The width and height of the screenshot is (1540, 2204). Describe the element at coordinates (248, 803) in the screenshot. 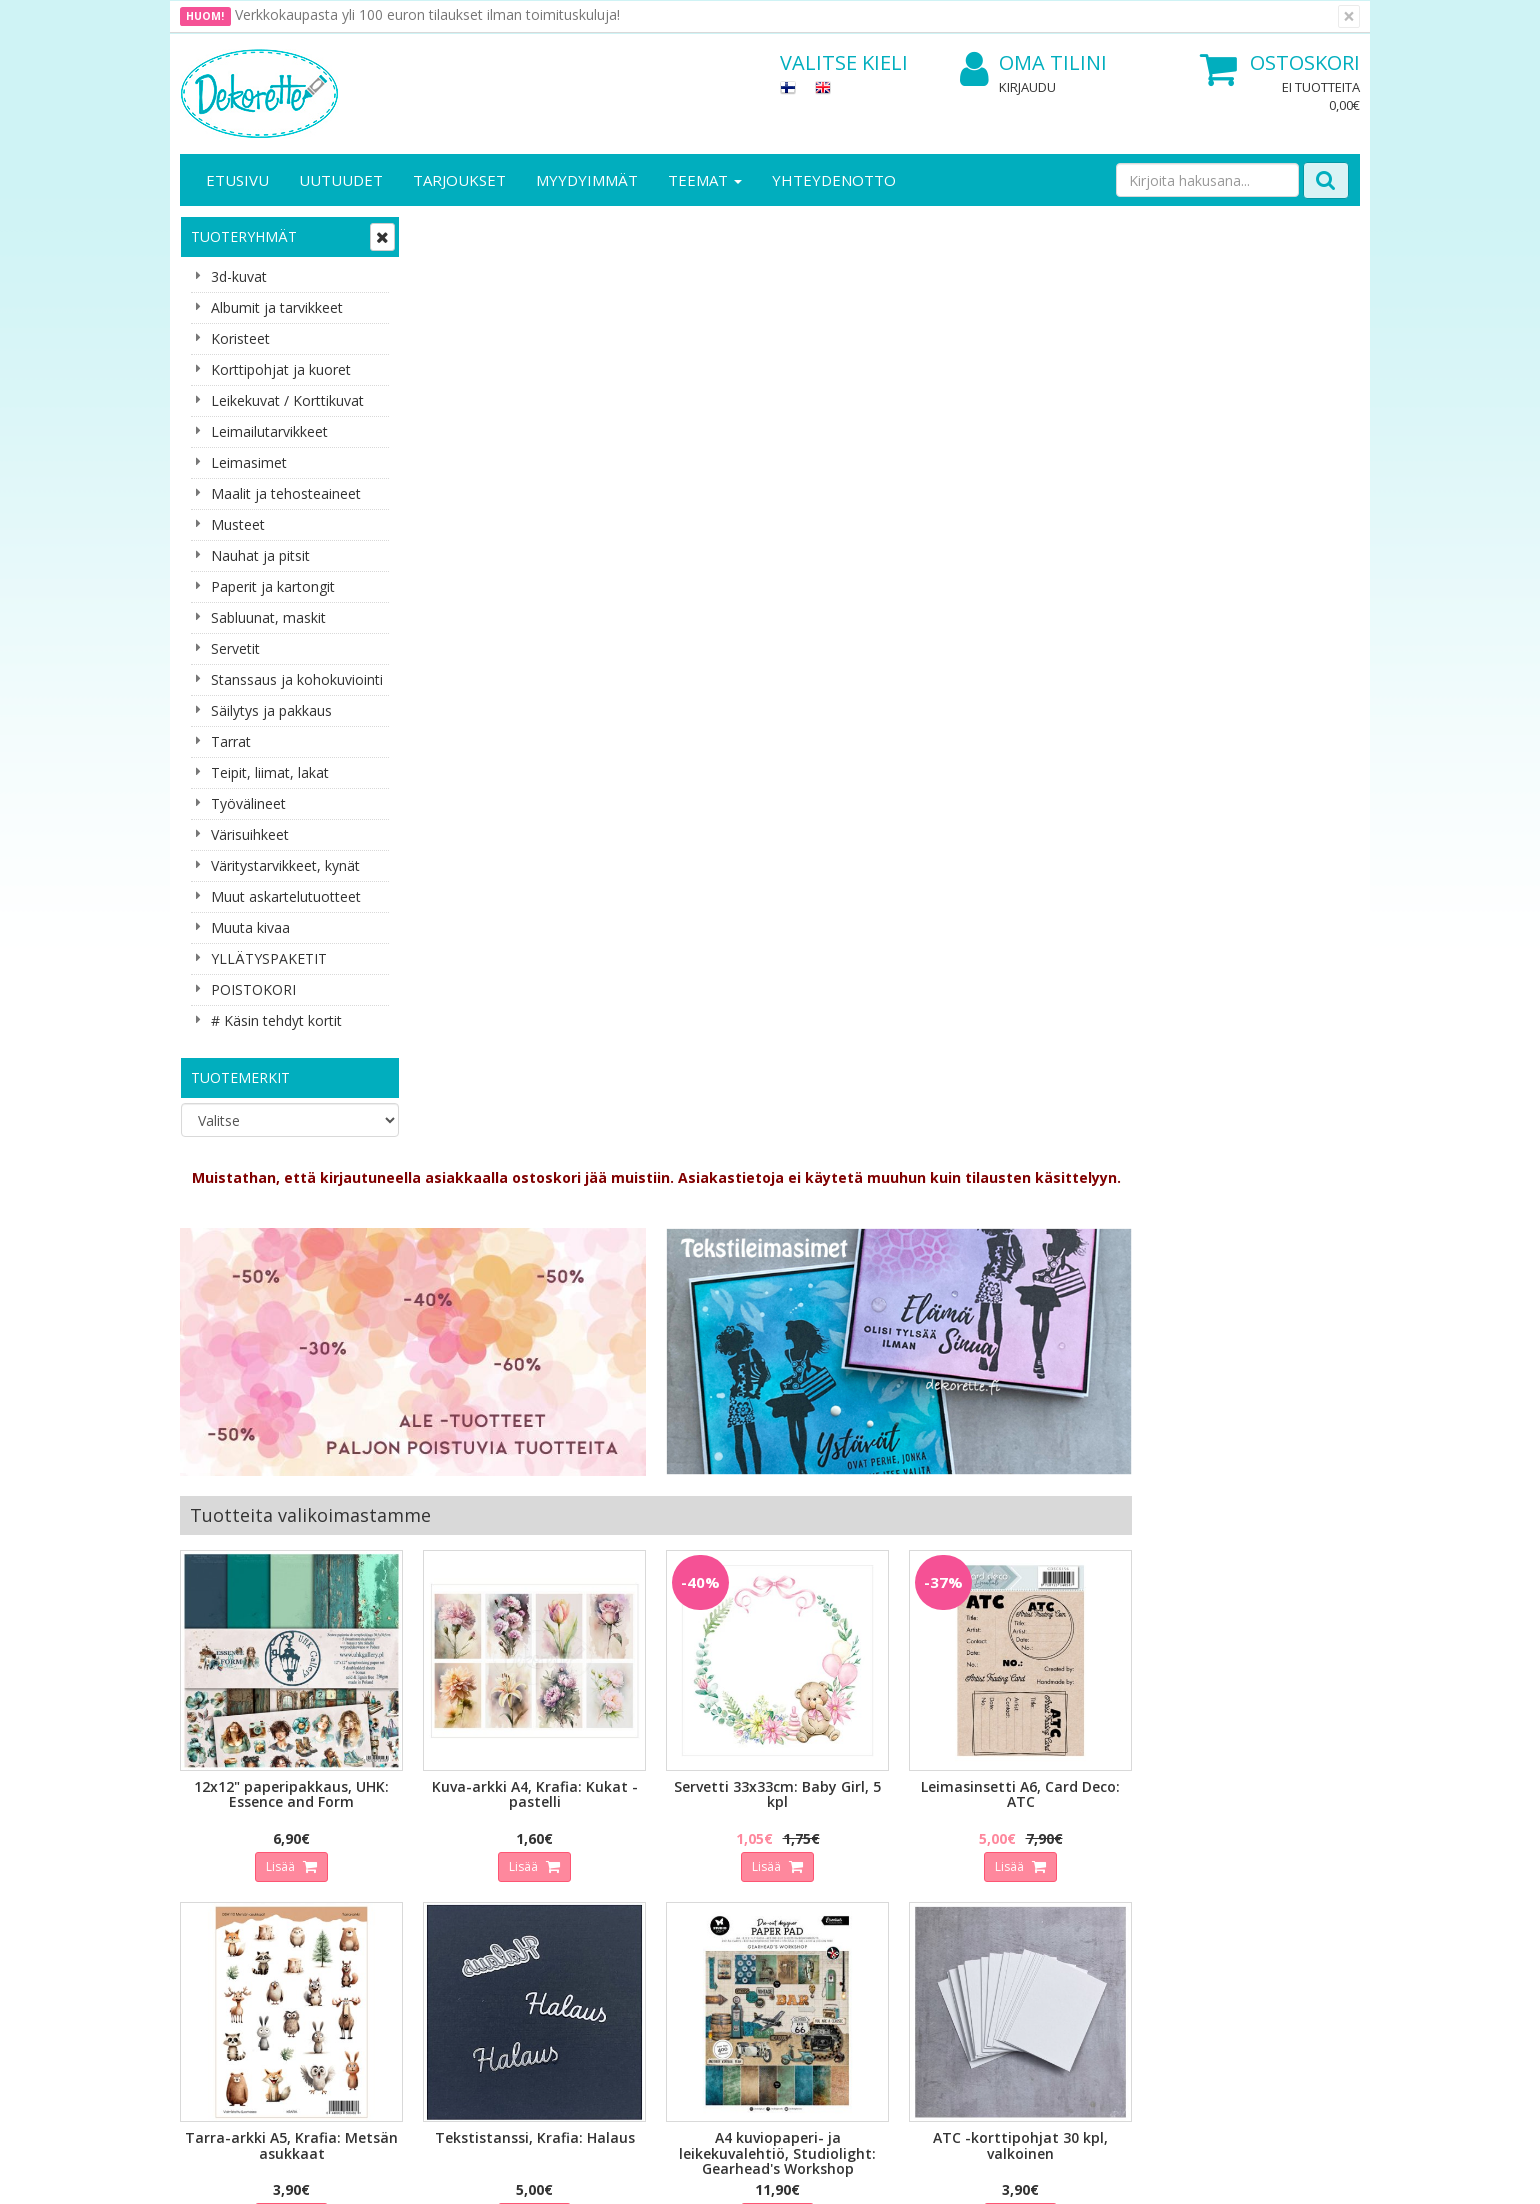

I see `Työvälineet` at that location.